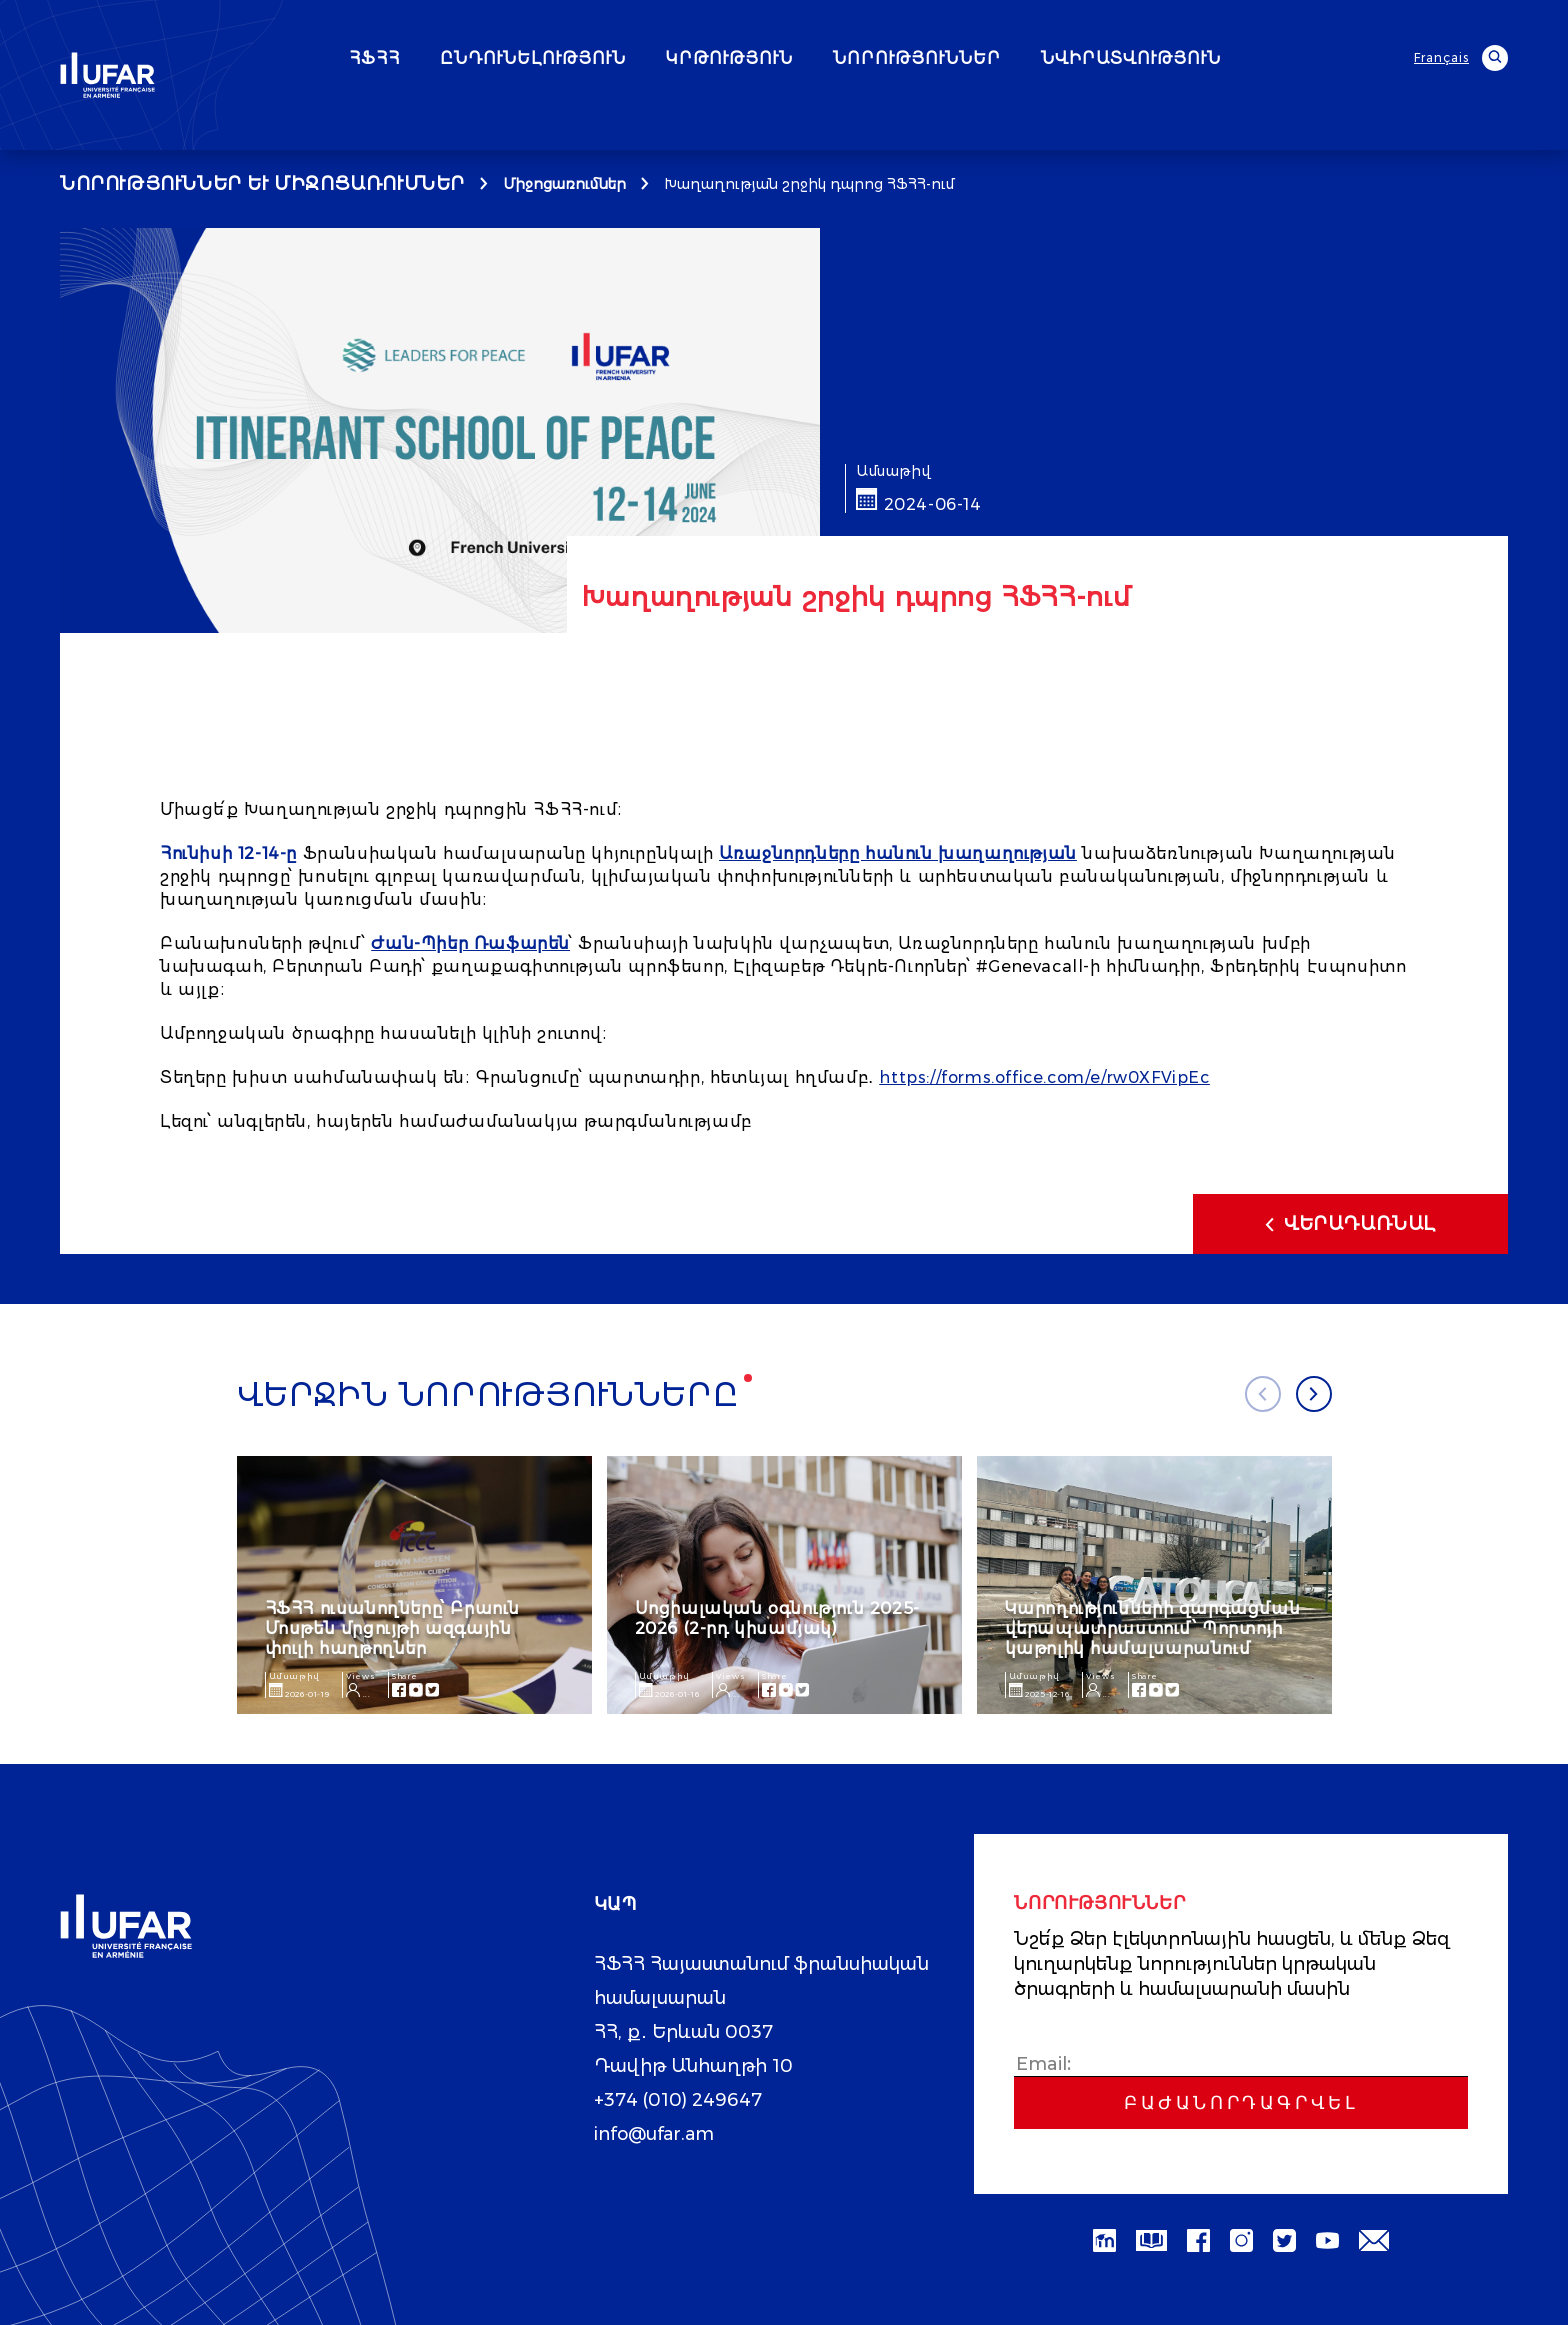 The image size is (1568, 2325). Describe the element at coordinates (777, 1618) in the screenshot. I see `Սոցիալական օգնություն 2025-2026 (2-րդ կիսամյակ)` at that location.